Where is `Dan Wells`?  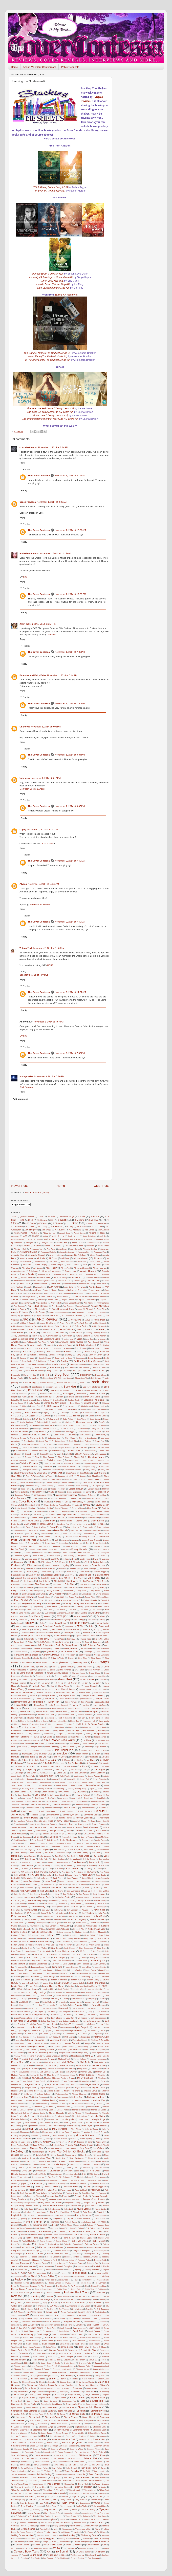 Dan Wells is located at coordinates (37, 1515).